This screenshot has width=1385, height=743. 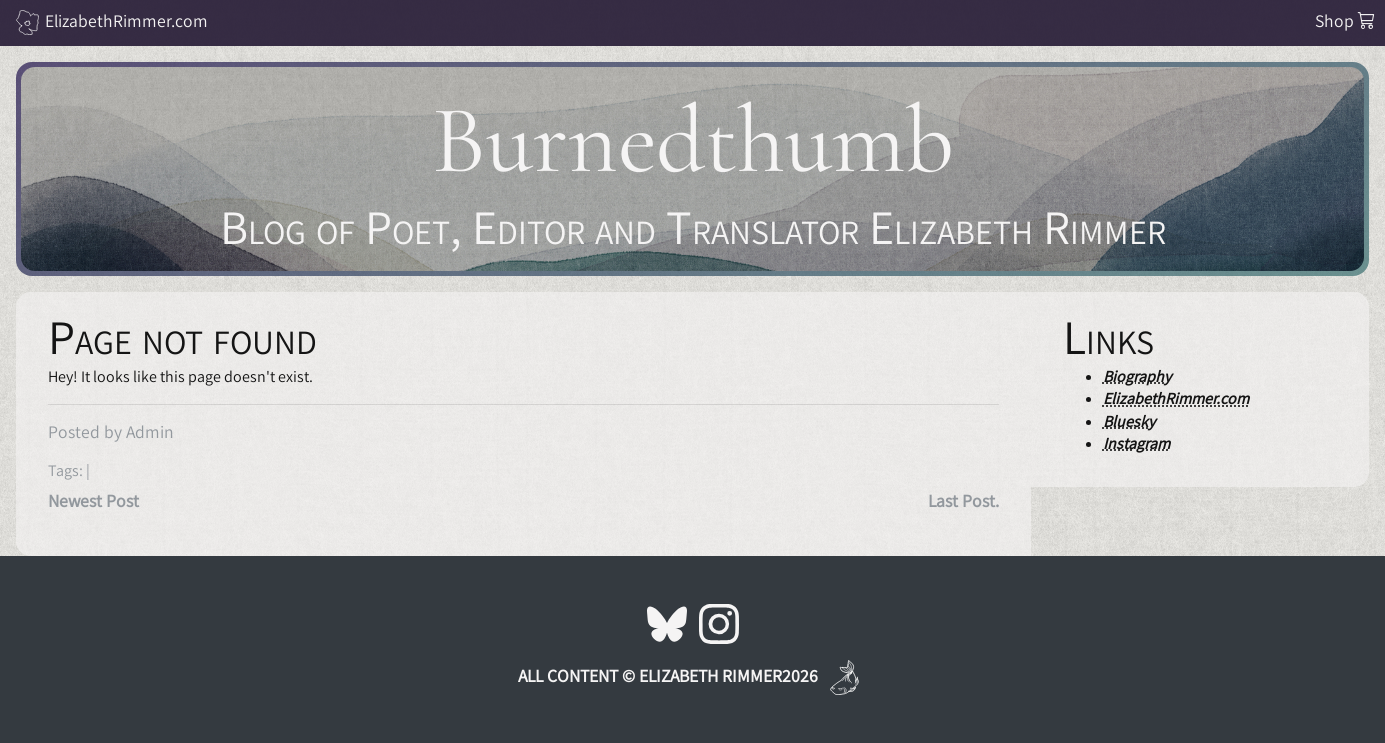 I want to click on Burnedthumb, so click(x=693, y=140).